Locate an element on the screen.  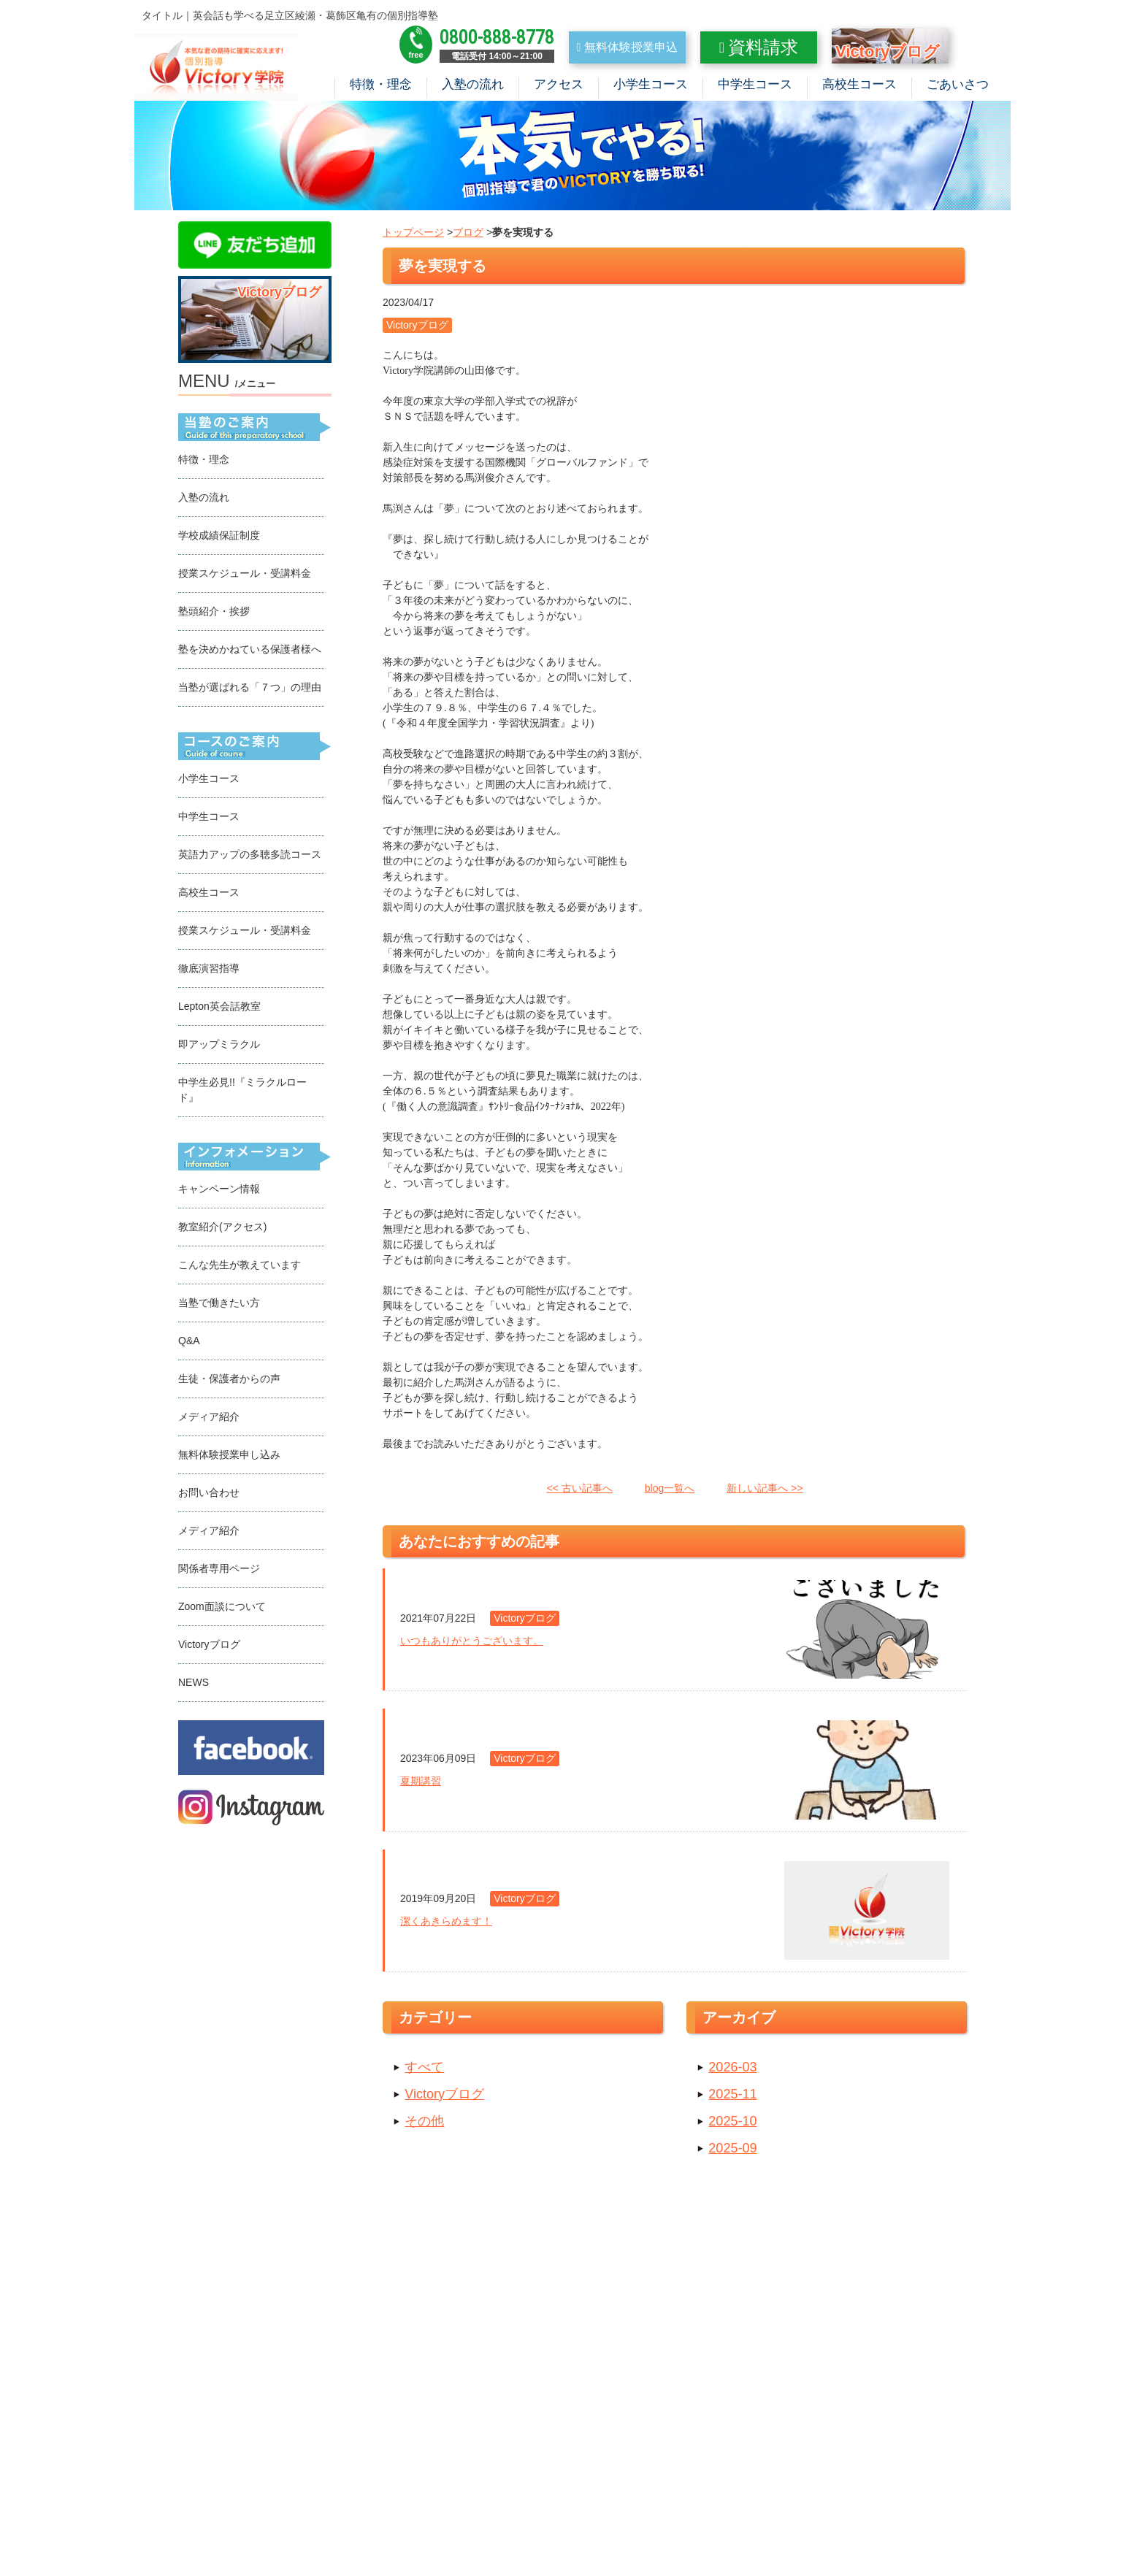
アクセス is located at coordinates (558, 84).